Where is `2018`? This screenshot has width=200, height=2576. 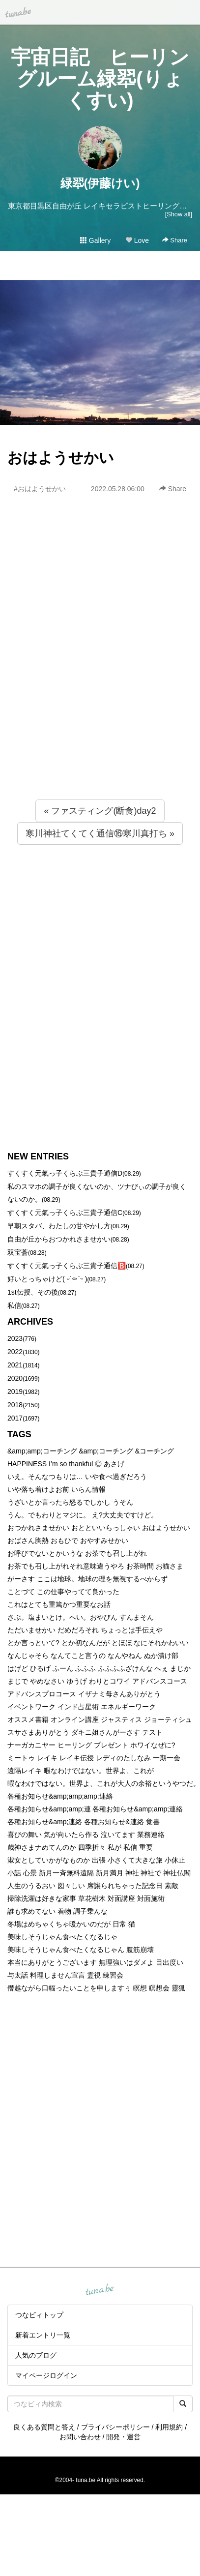 2018 is located at coordinates (15, 1405).